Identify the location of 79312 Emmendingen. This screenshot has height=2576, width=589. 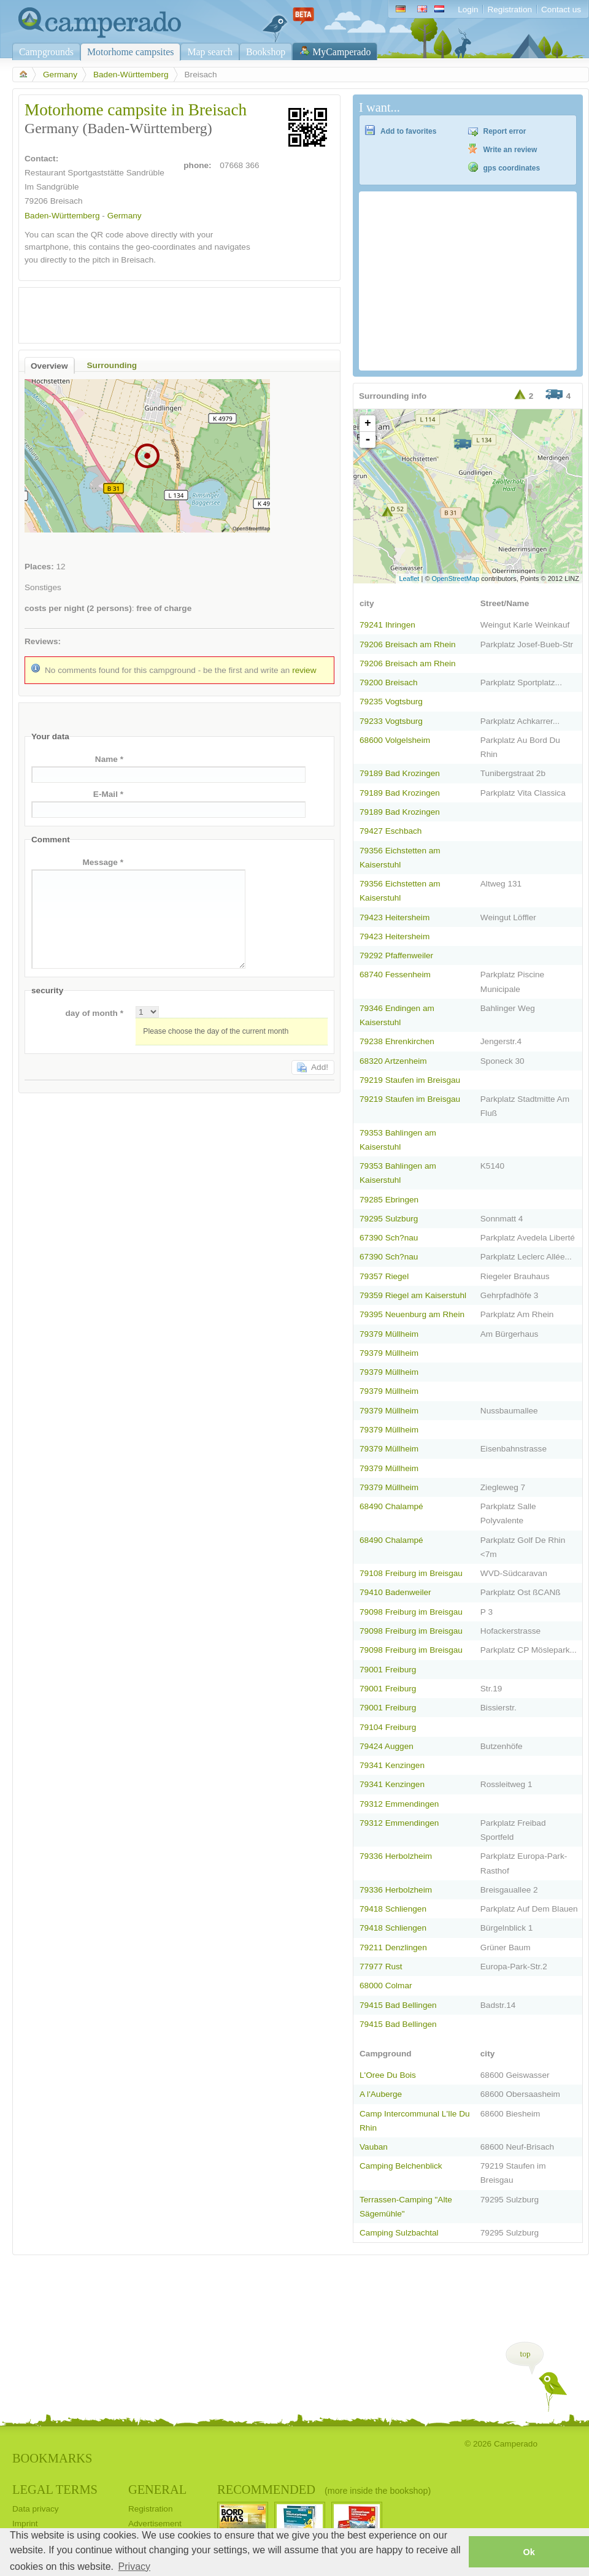
(399, 1804).